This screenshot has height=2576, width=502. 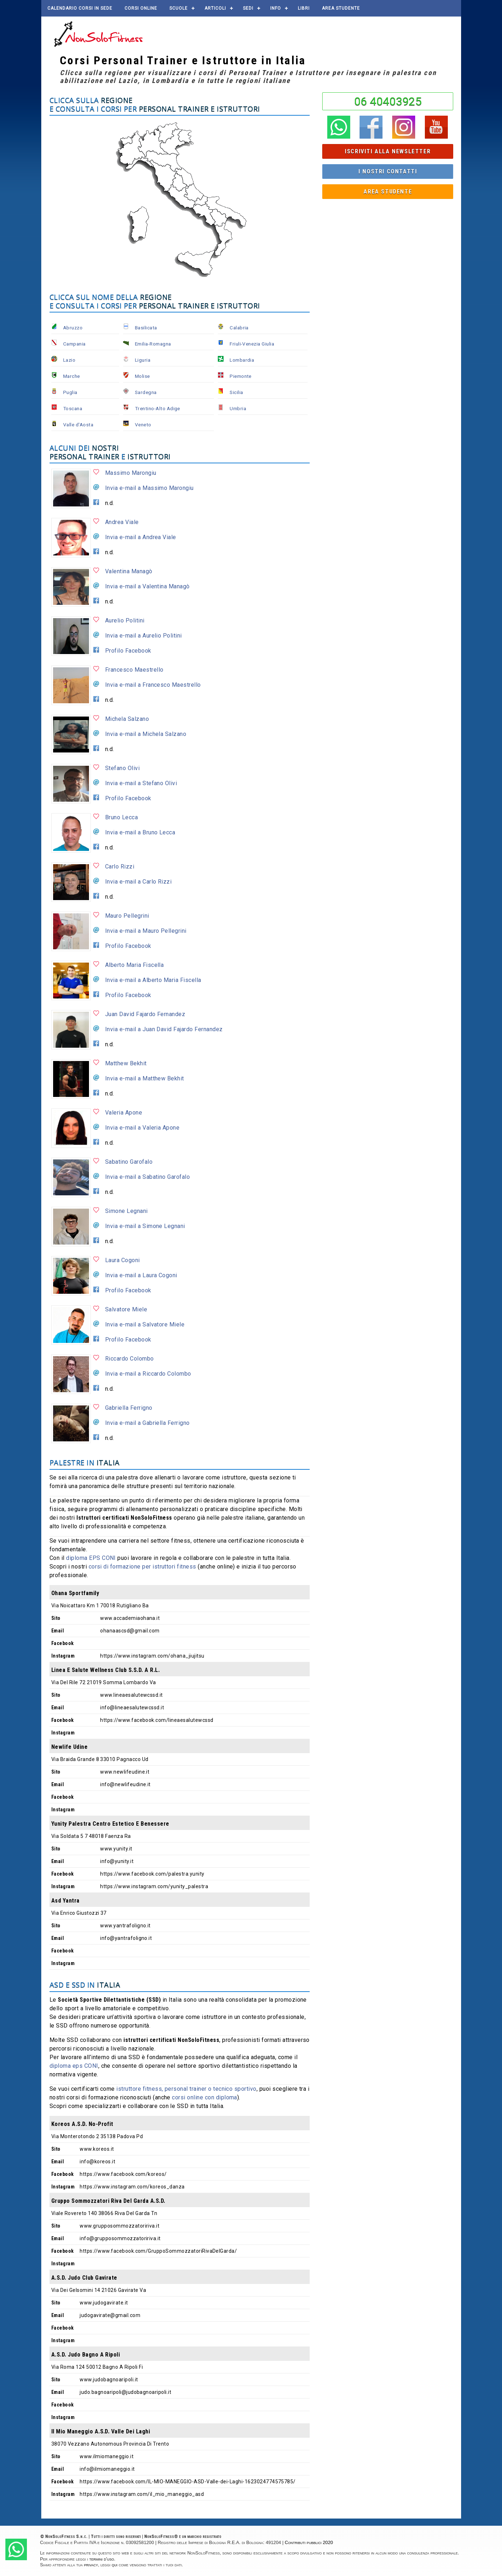 What do you see at coordinates (236, 392) in the screenshot?
I see `Sicilia` at bounding box center [236, 392].